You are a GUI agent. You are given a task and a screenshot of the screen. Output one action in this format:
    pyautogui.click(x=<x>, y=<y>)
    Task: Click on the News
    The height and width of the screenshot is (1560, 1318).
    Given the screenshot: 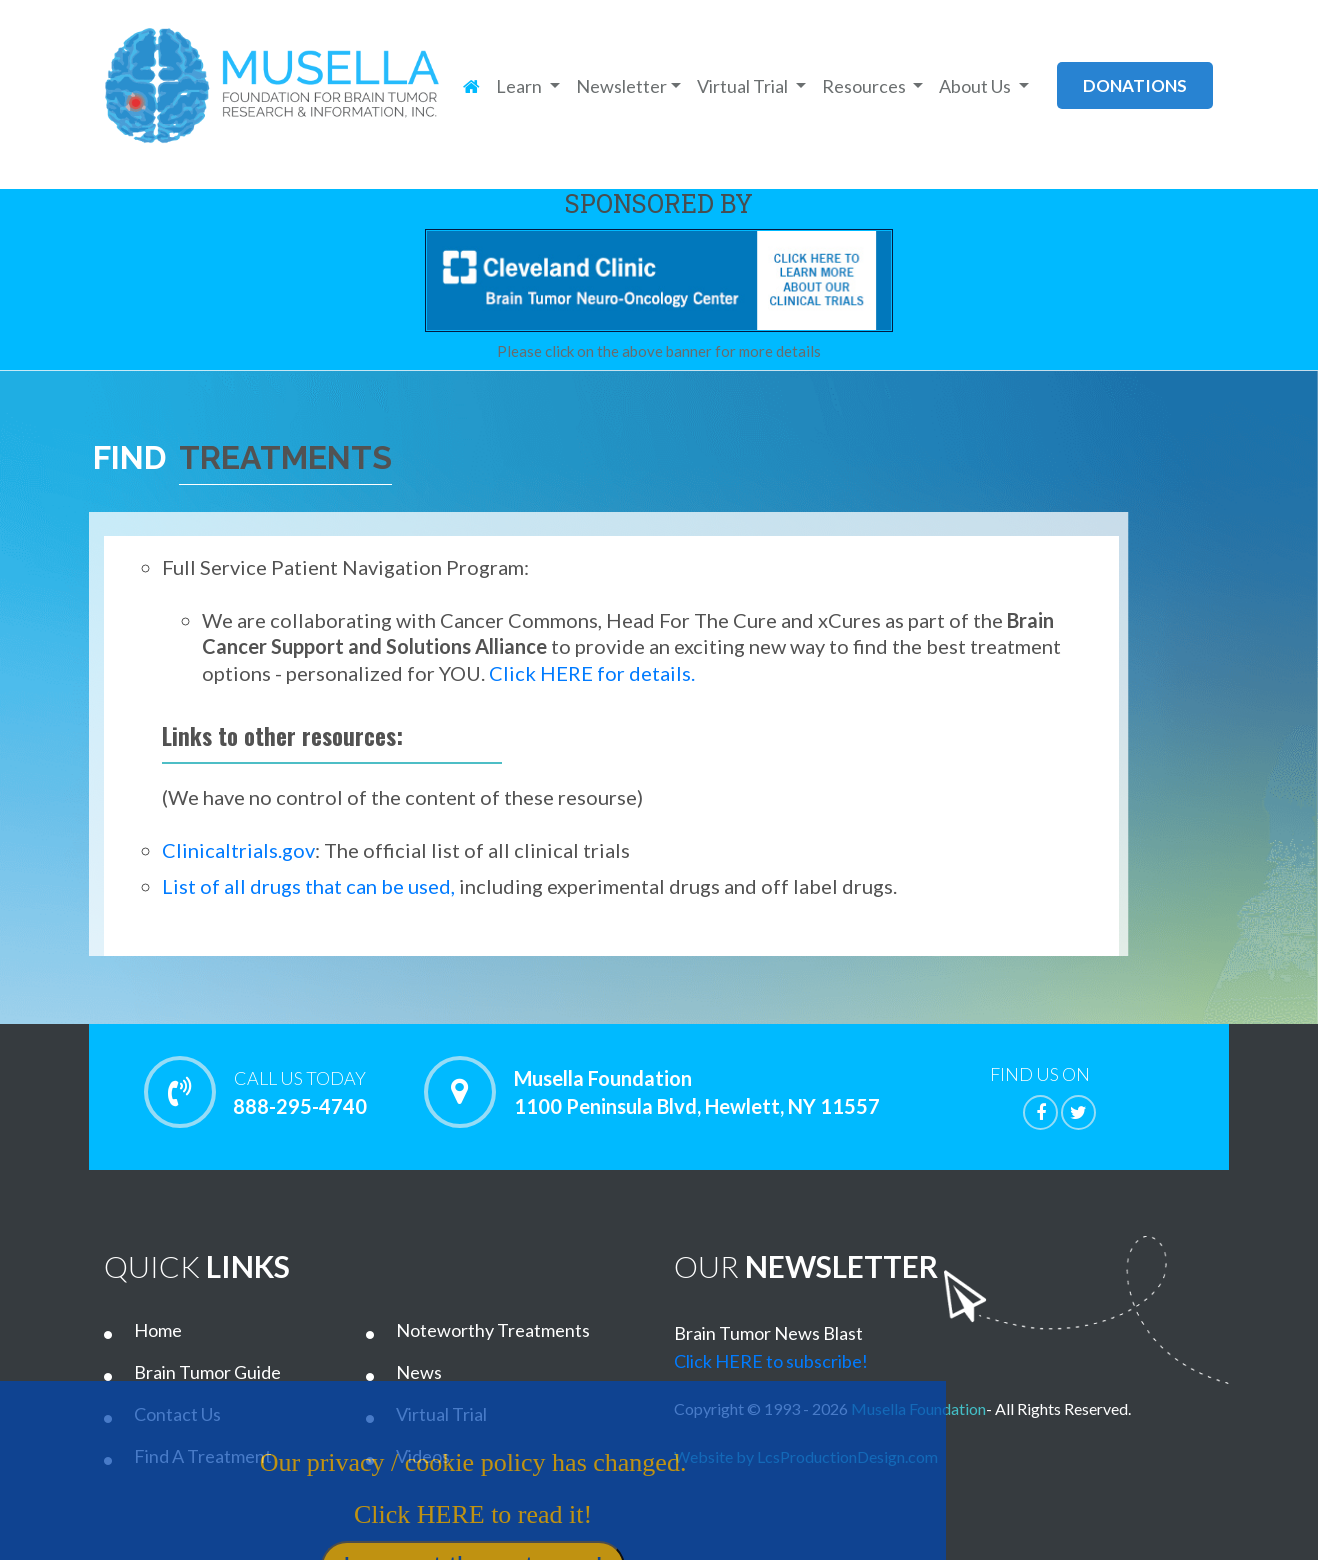 What is the action you would take?
    pyautogui.click(x=419, y=1372)
    